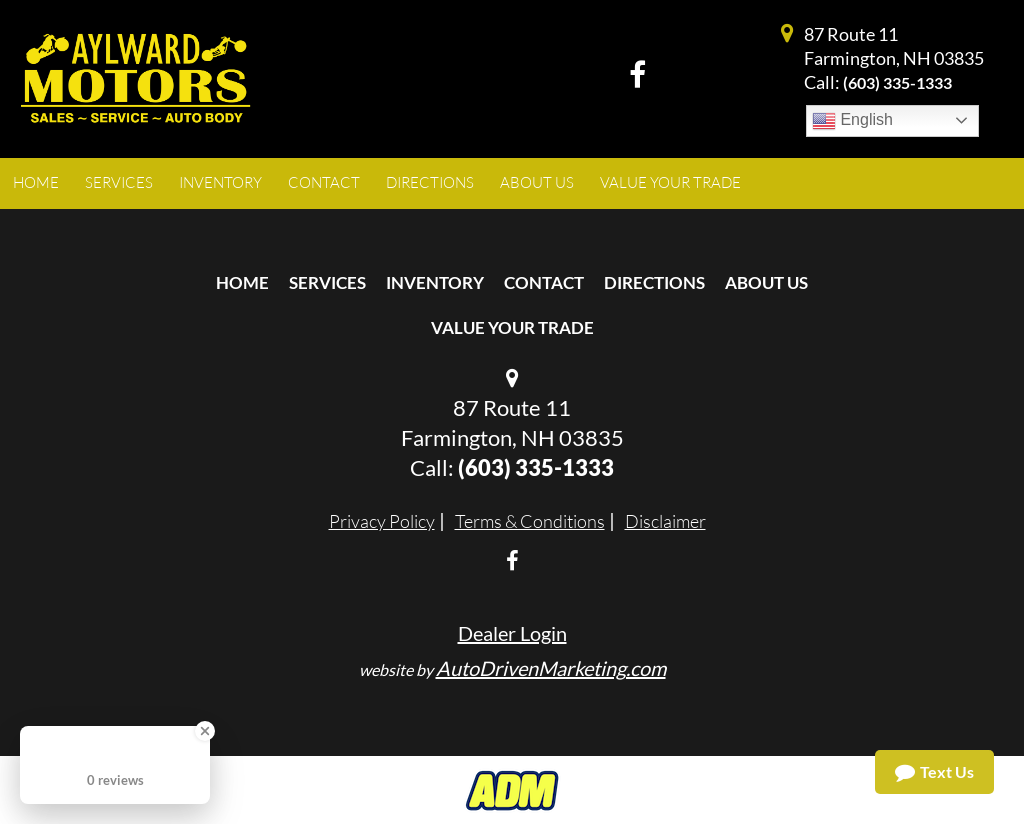 This screenshot has height=824, width=1024. What do you see at coordinates (512, 633) in the screenshot?
I see `Dealer Login` at bounding box center [512, 633].